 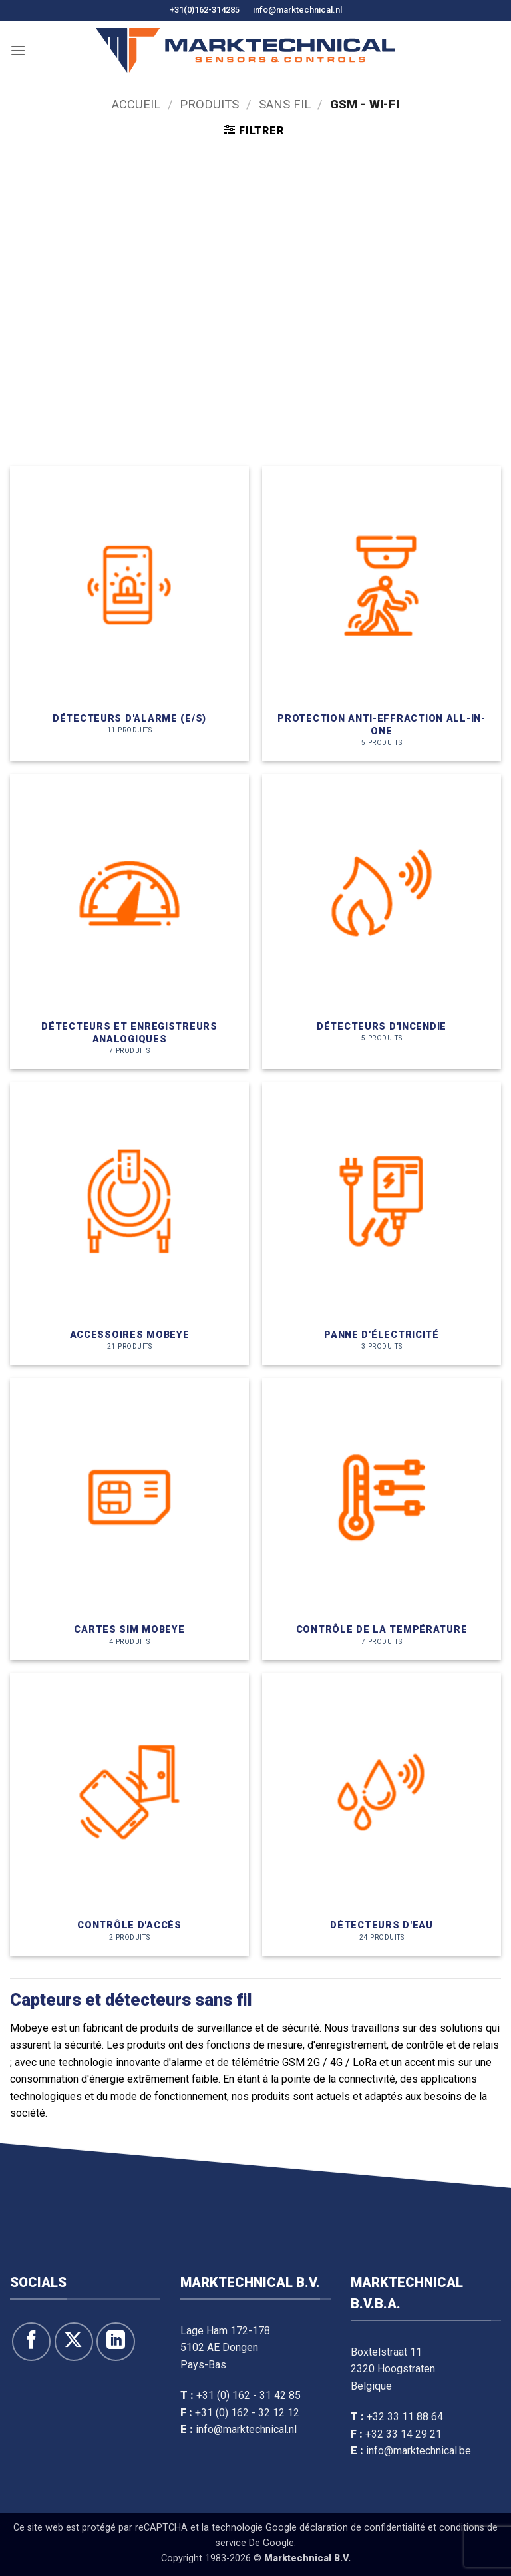 I want to click on [Voir la catégorie de produit Watermelders], so click(x=381, y=1814).